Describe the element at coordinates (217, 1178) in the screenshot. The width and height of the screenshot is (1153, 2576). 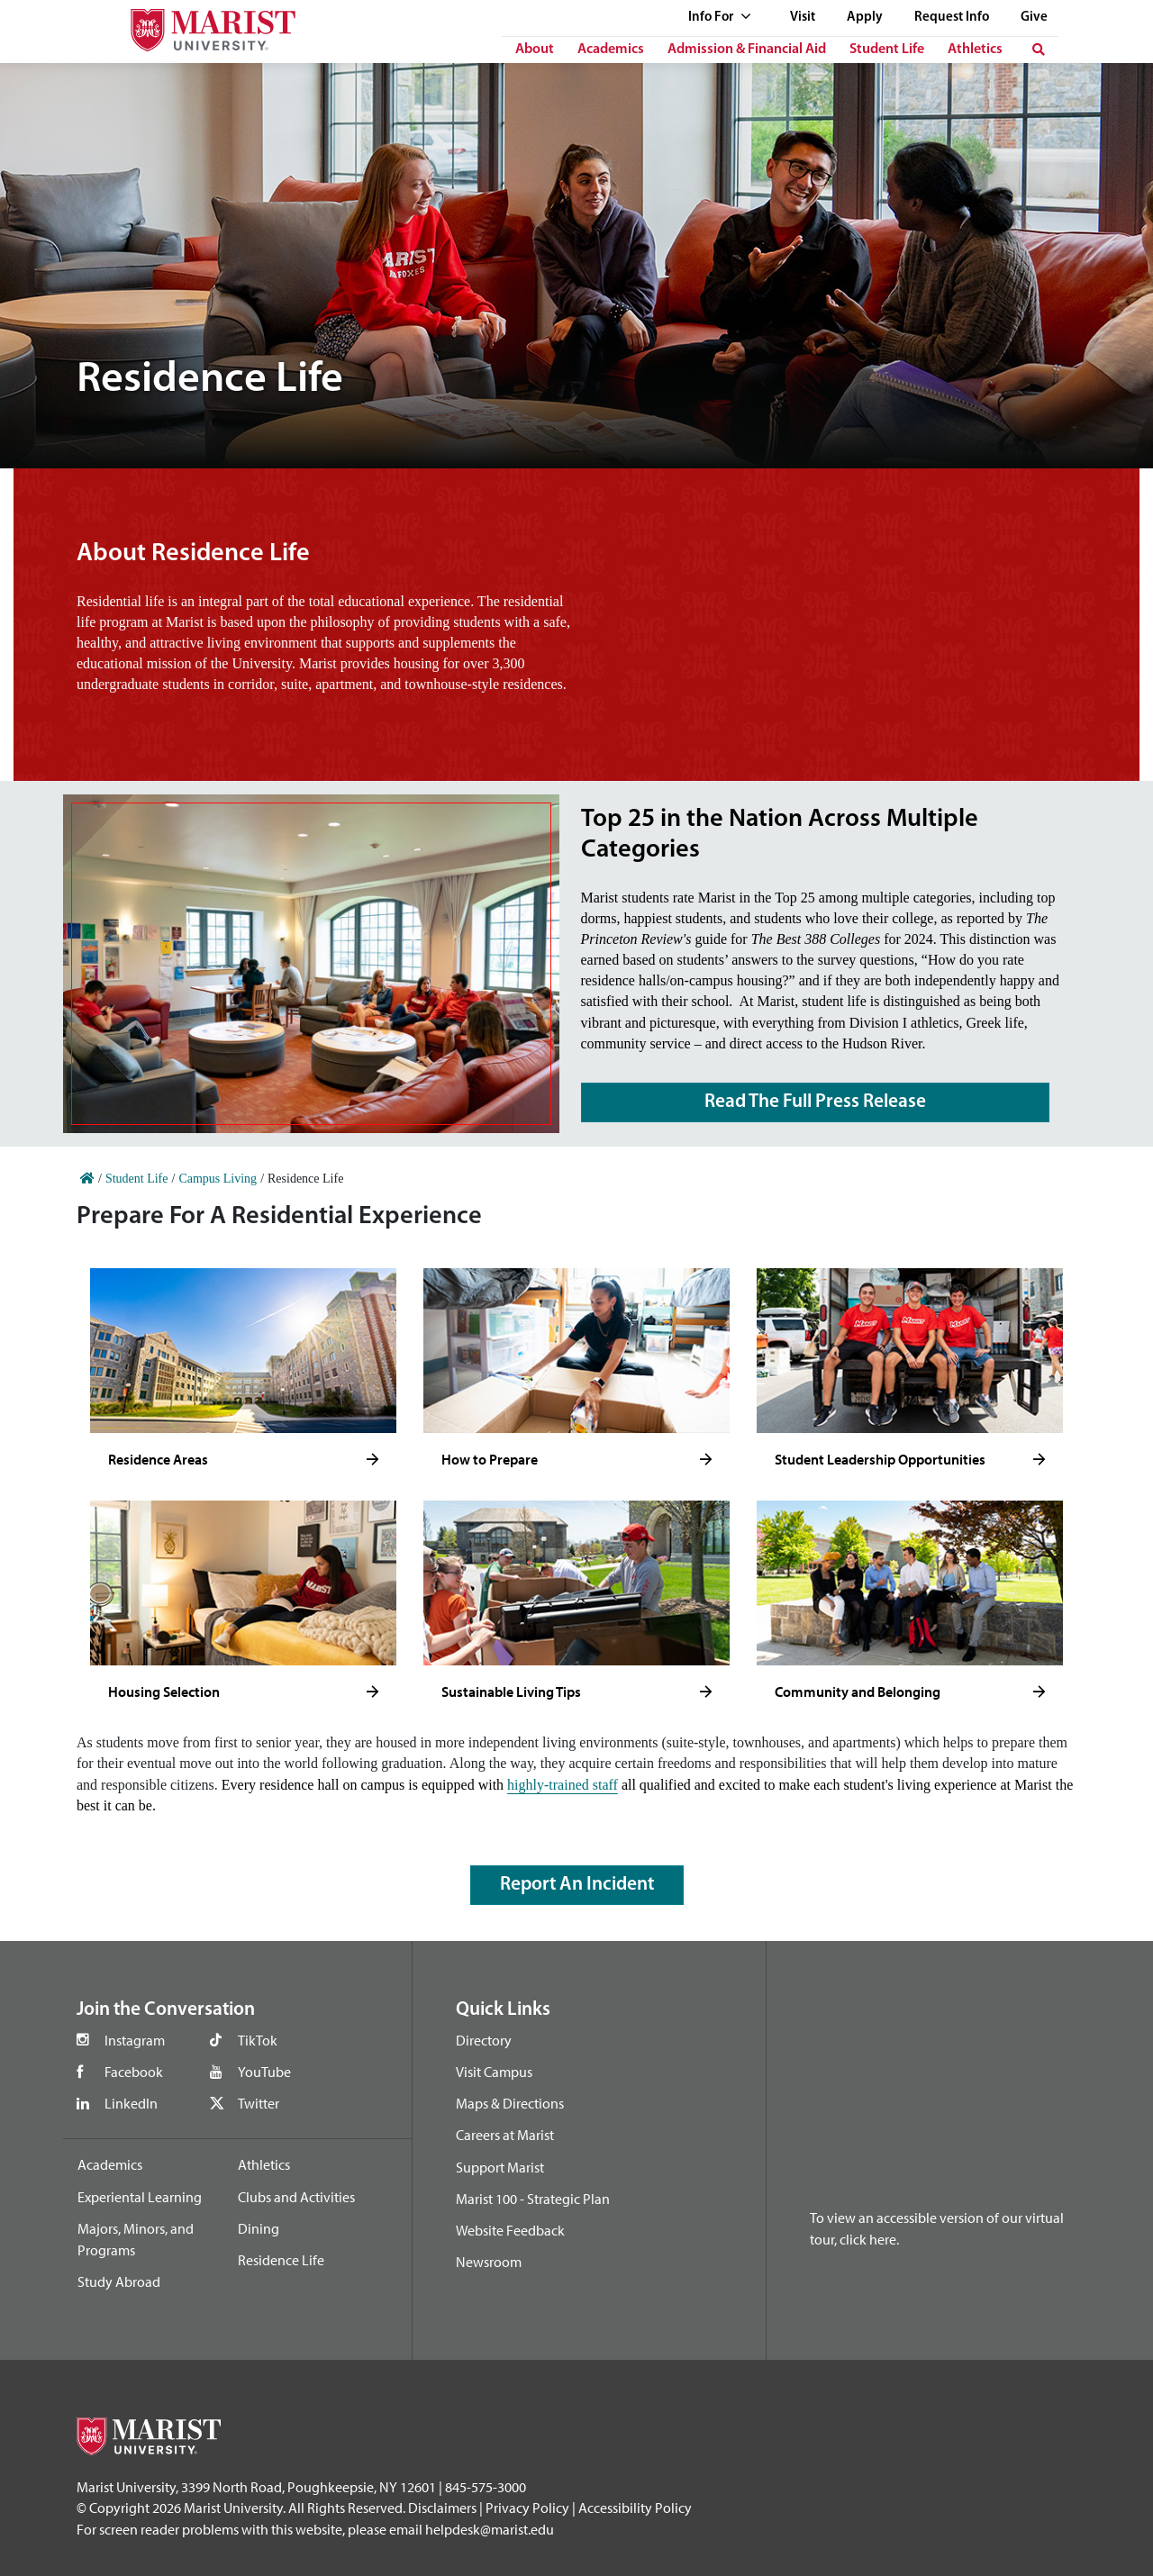
I see `Campus Living [Home]` at that location.